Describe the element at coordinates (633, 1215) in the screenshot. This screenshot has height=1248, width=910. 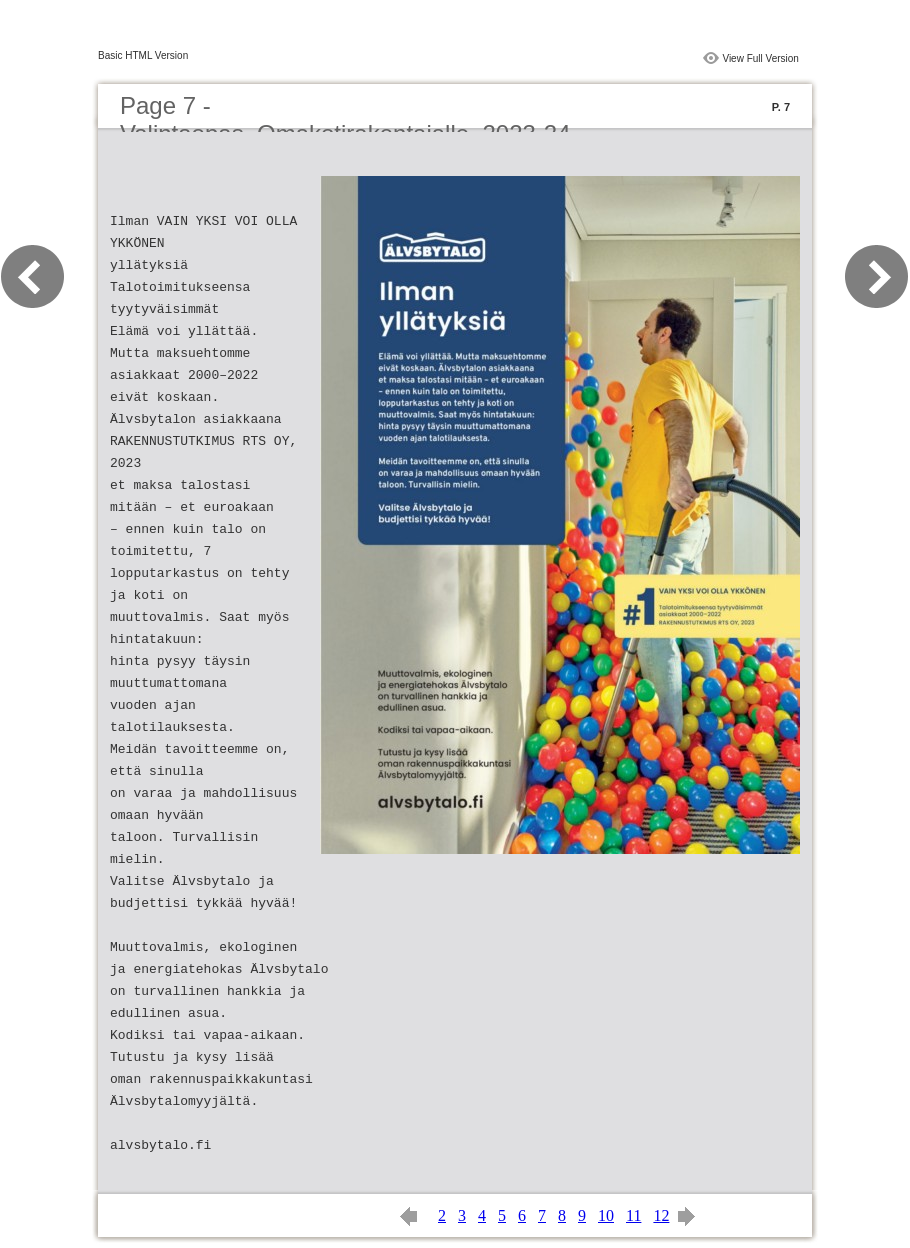
I see `11` at that location.